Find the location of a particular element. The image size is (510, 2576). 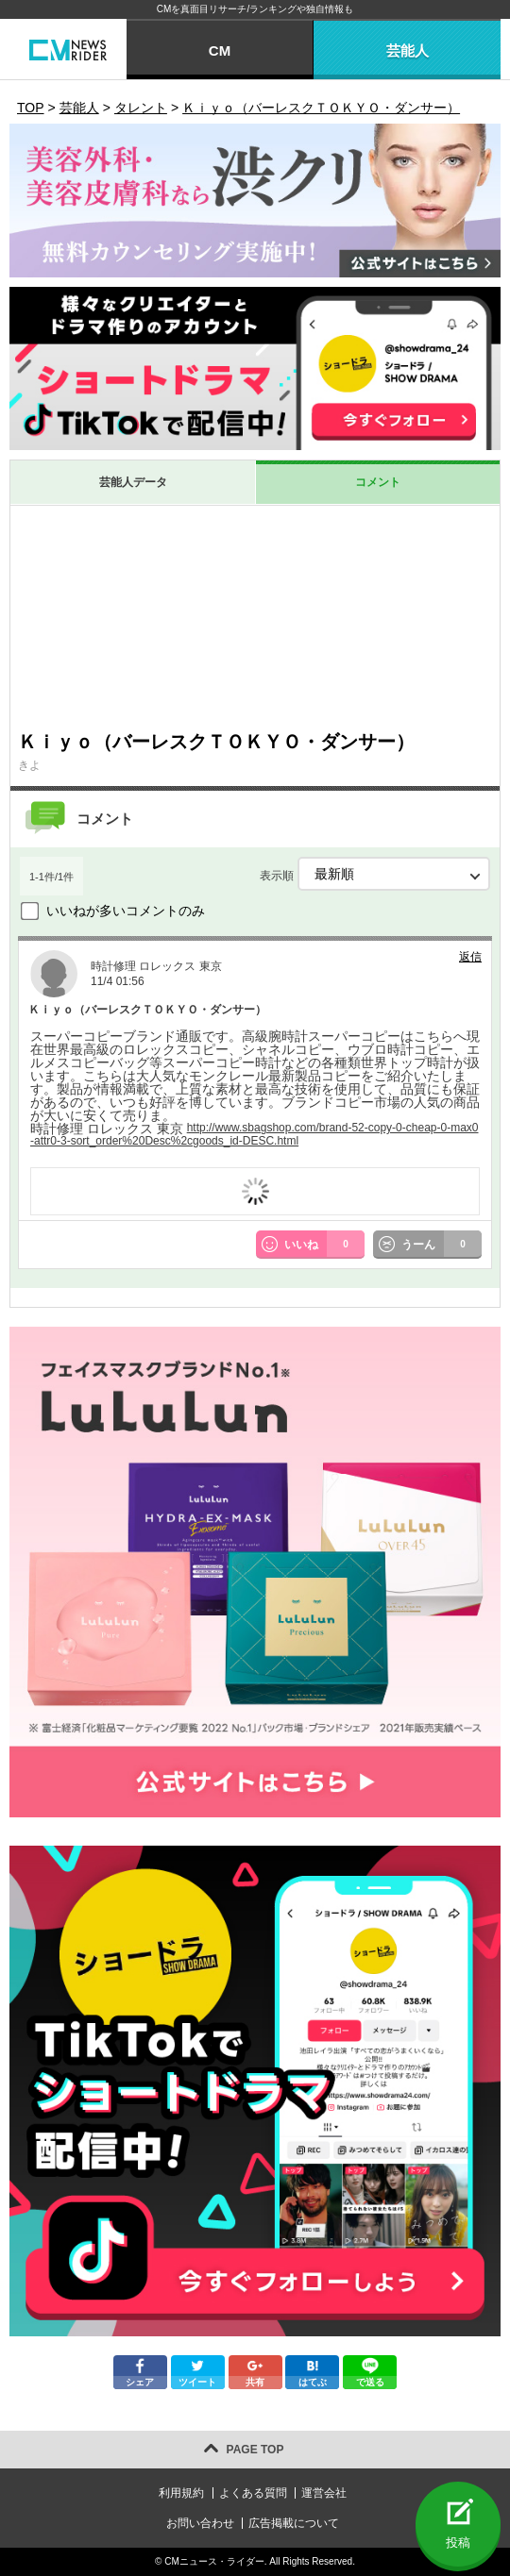

http://www.sbagshop.com/brand-52-copy-0-cheap-0-max0-attr0-3-sort_order%20Desc%2cgoods_id-DESC.html is located at coordinates (254, 1134).